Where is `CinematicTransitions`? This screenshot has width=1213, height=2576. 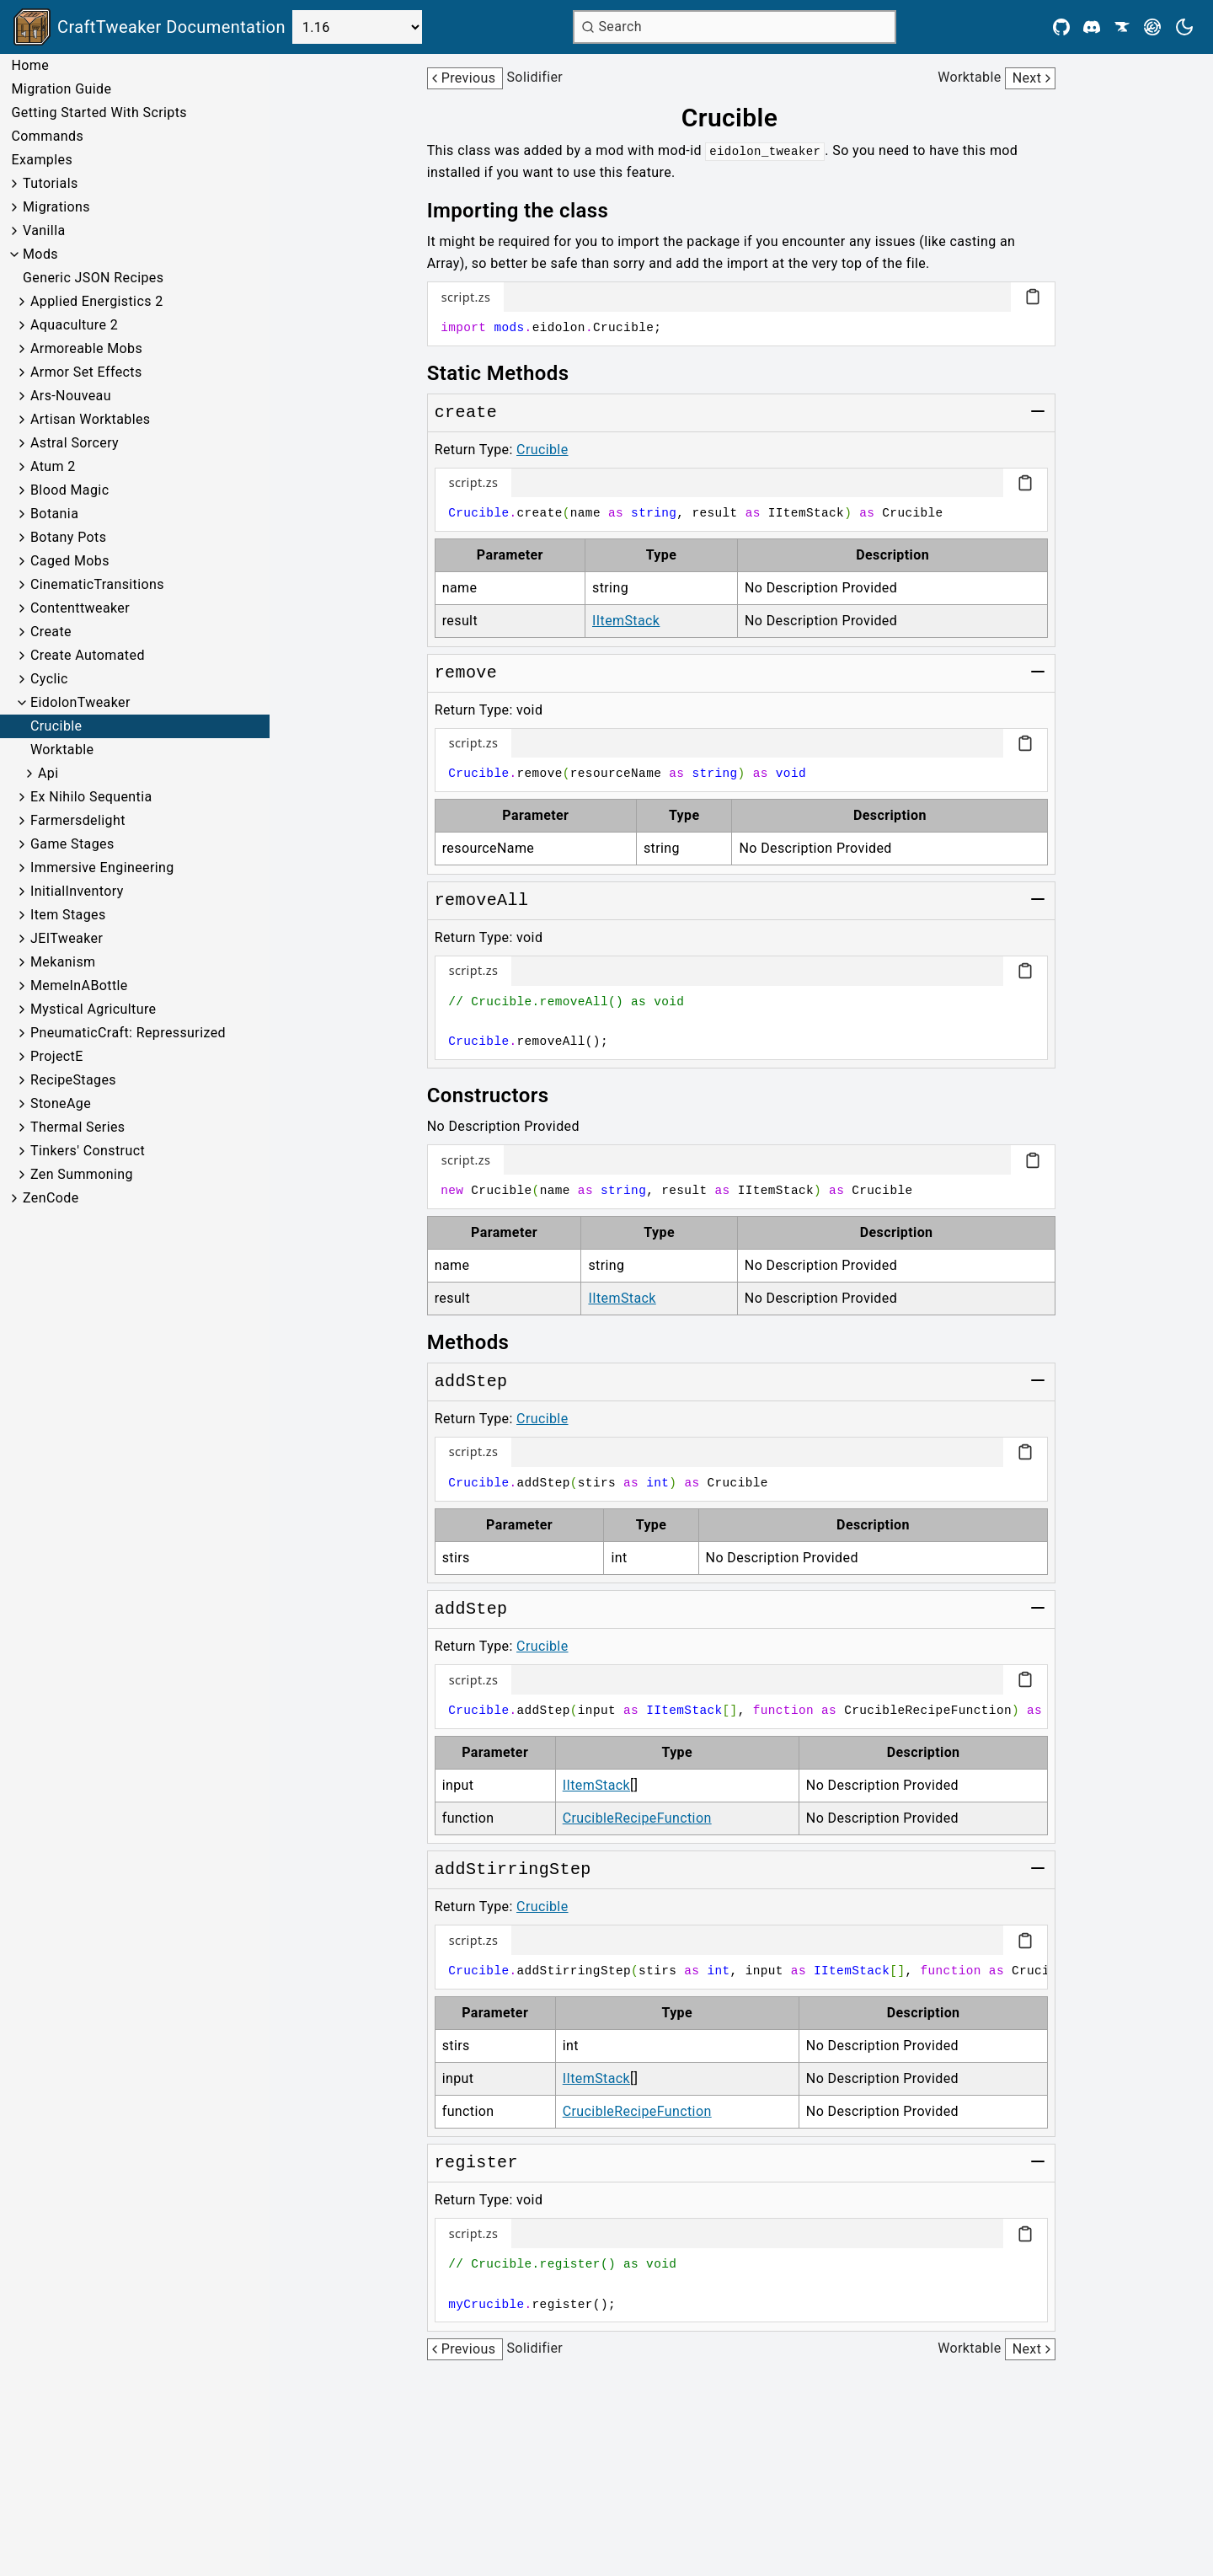
CinematicTransitions is located at coordinates (97, 584).